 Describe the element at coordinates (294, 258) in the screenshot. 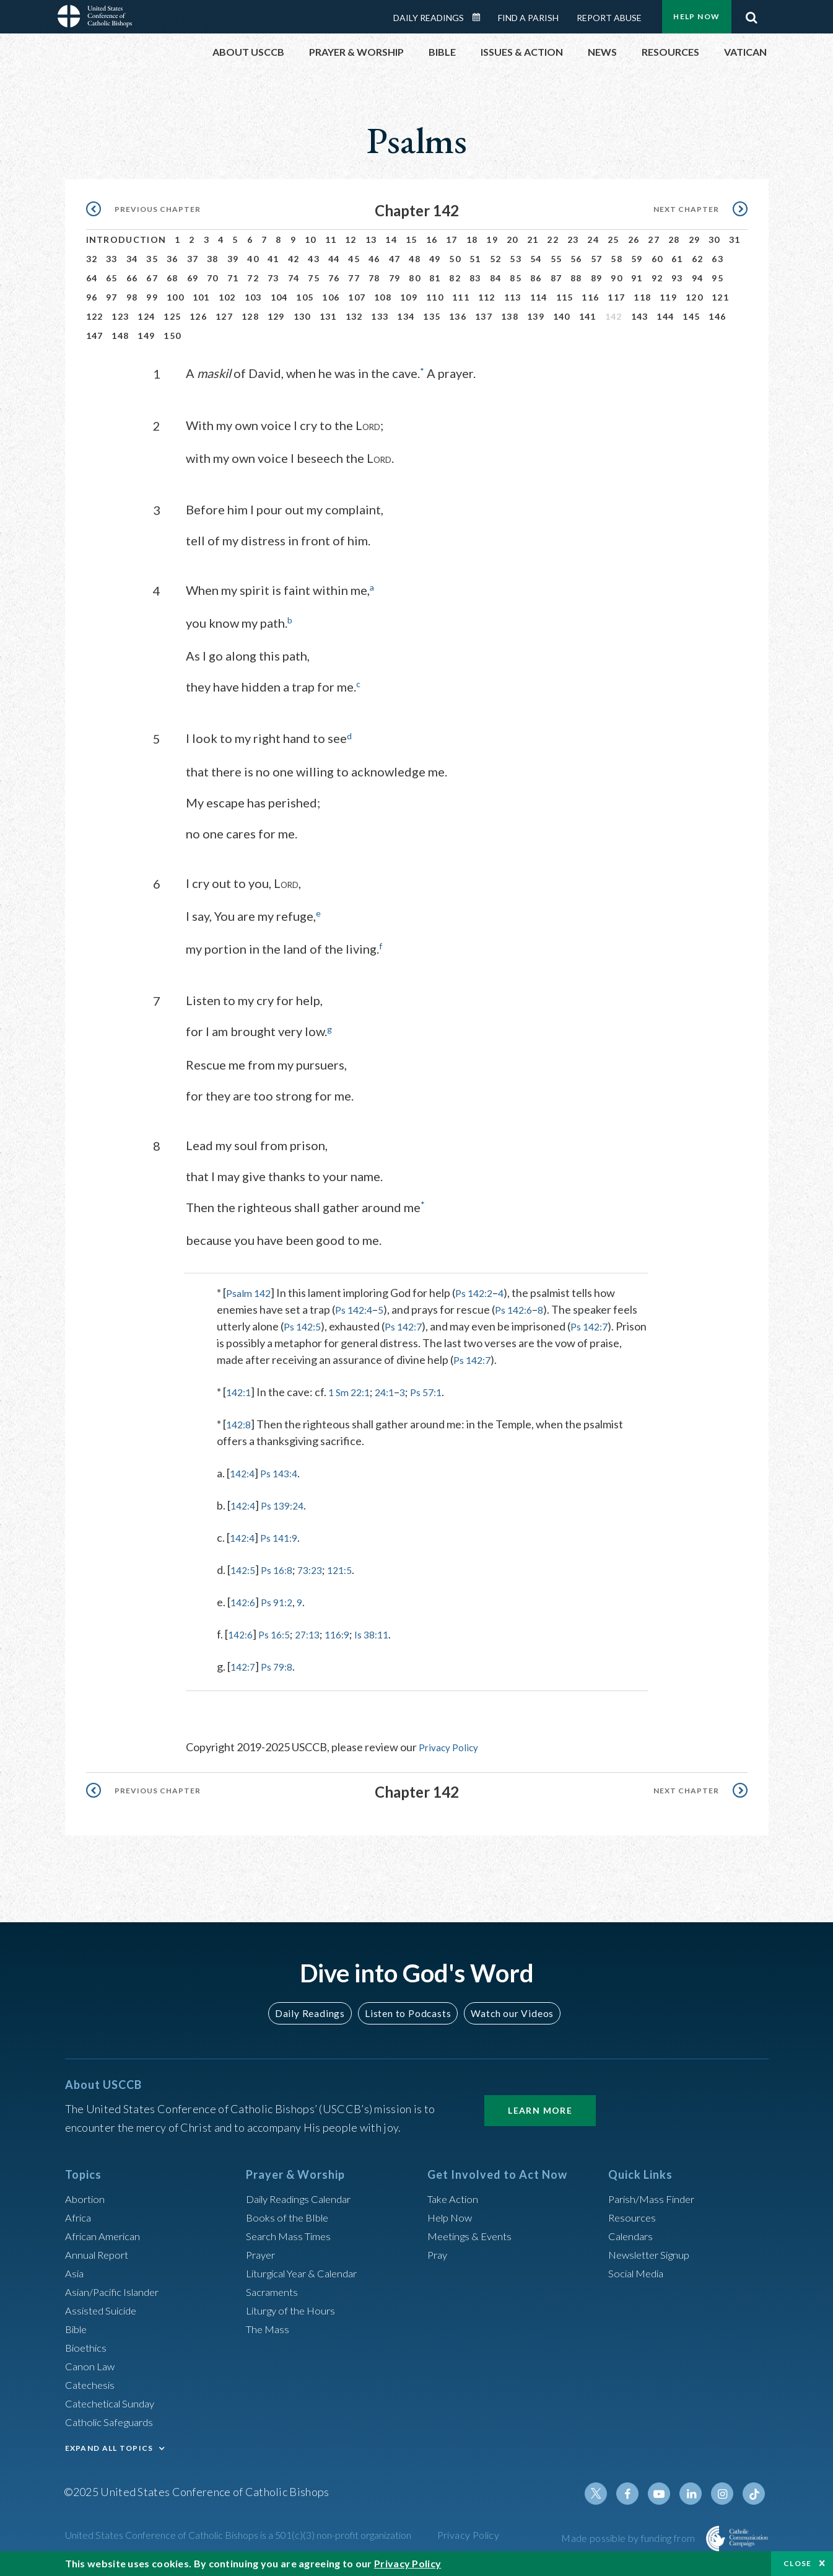

I see `42` at that location.